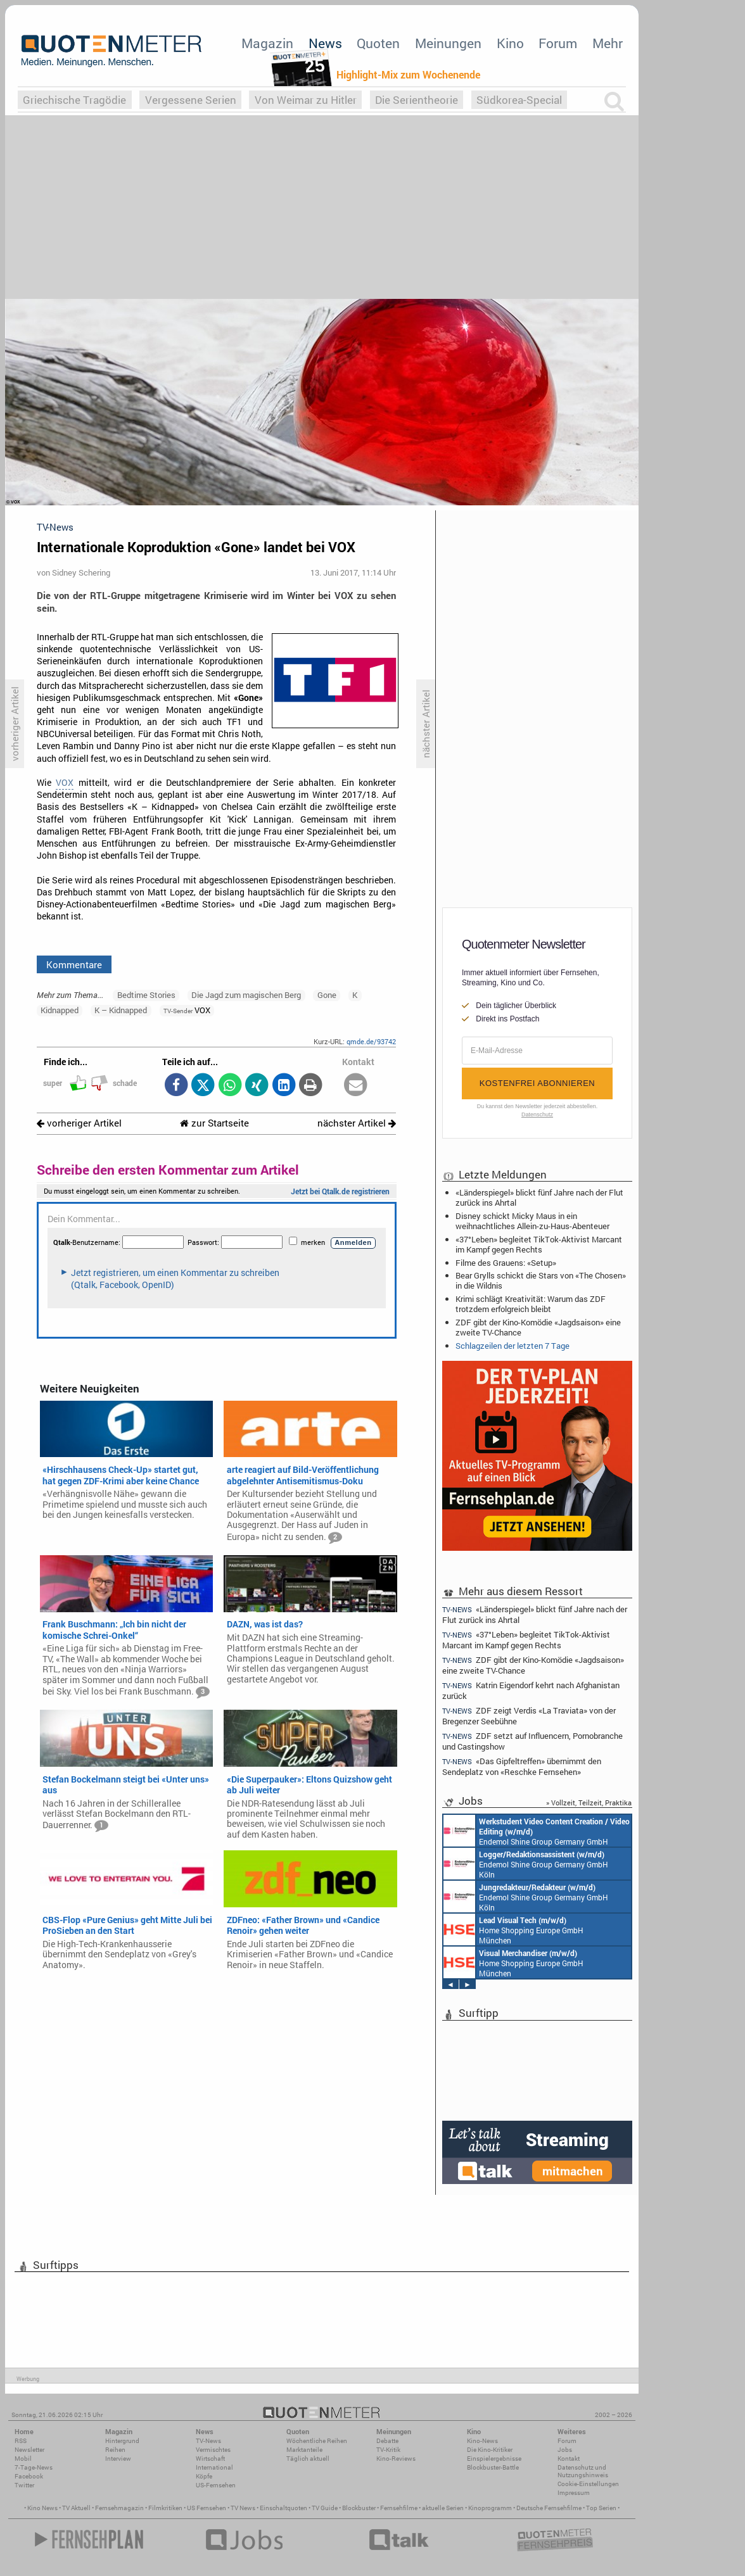 This screenshot has height=2576, width=745. I want to click on ZDF setzt auf Influencern, Pornobranche und Castingshow, so click(532, 1741).